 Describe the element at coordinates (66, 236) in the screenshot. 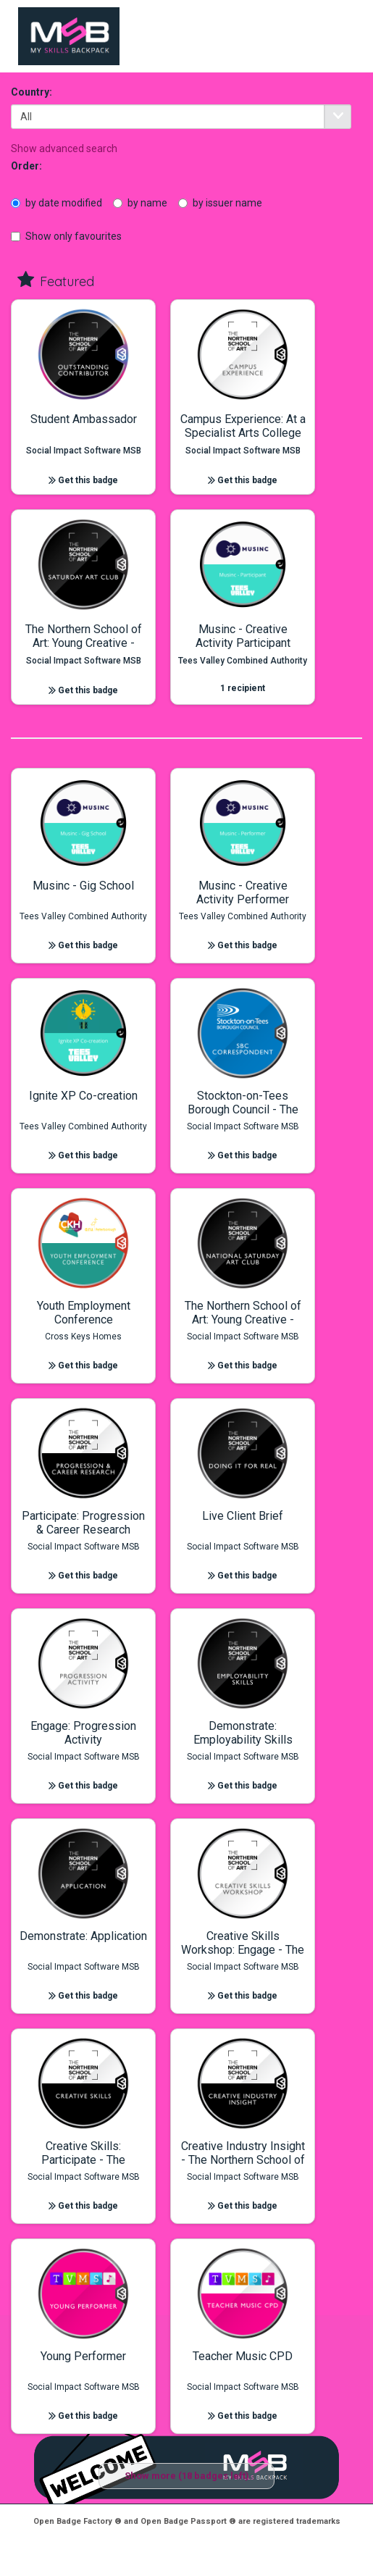

I see `Show only favourites` at that location.